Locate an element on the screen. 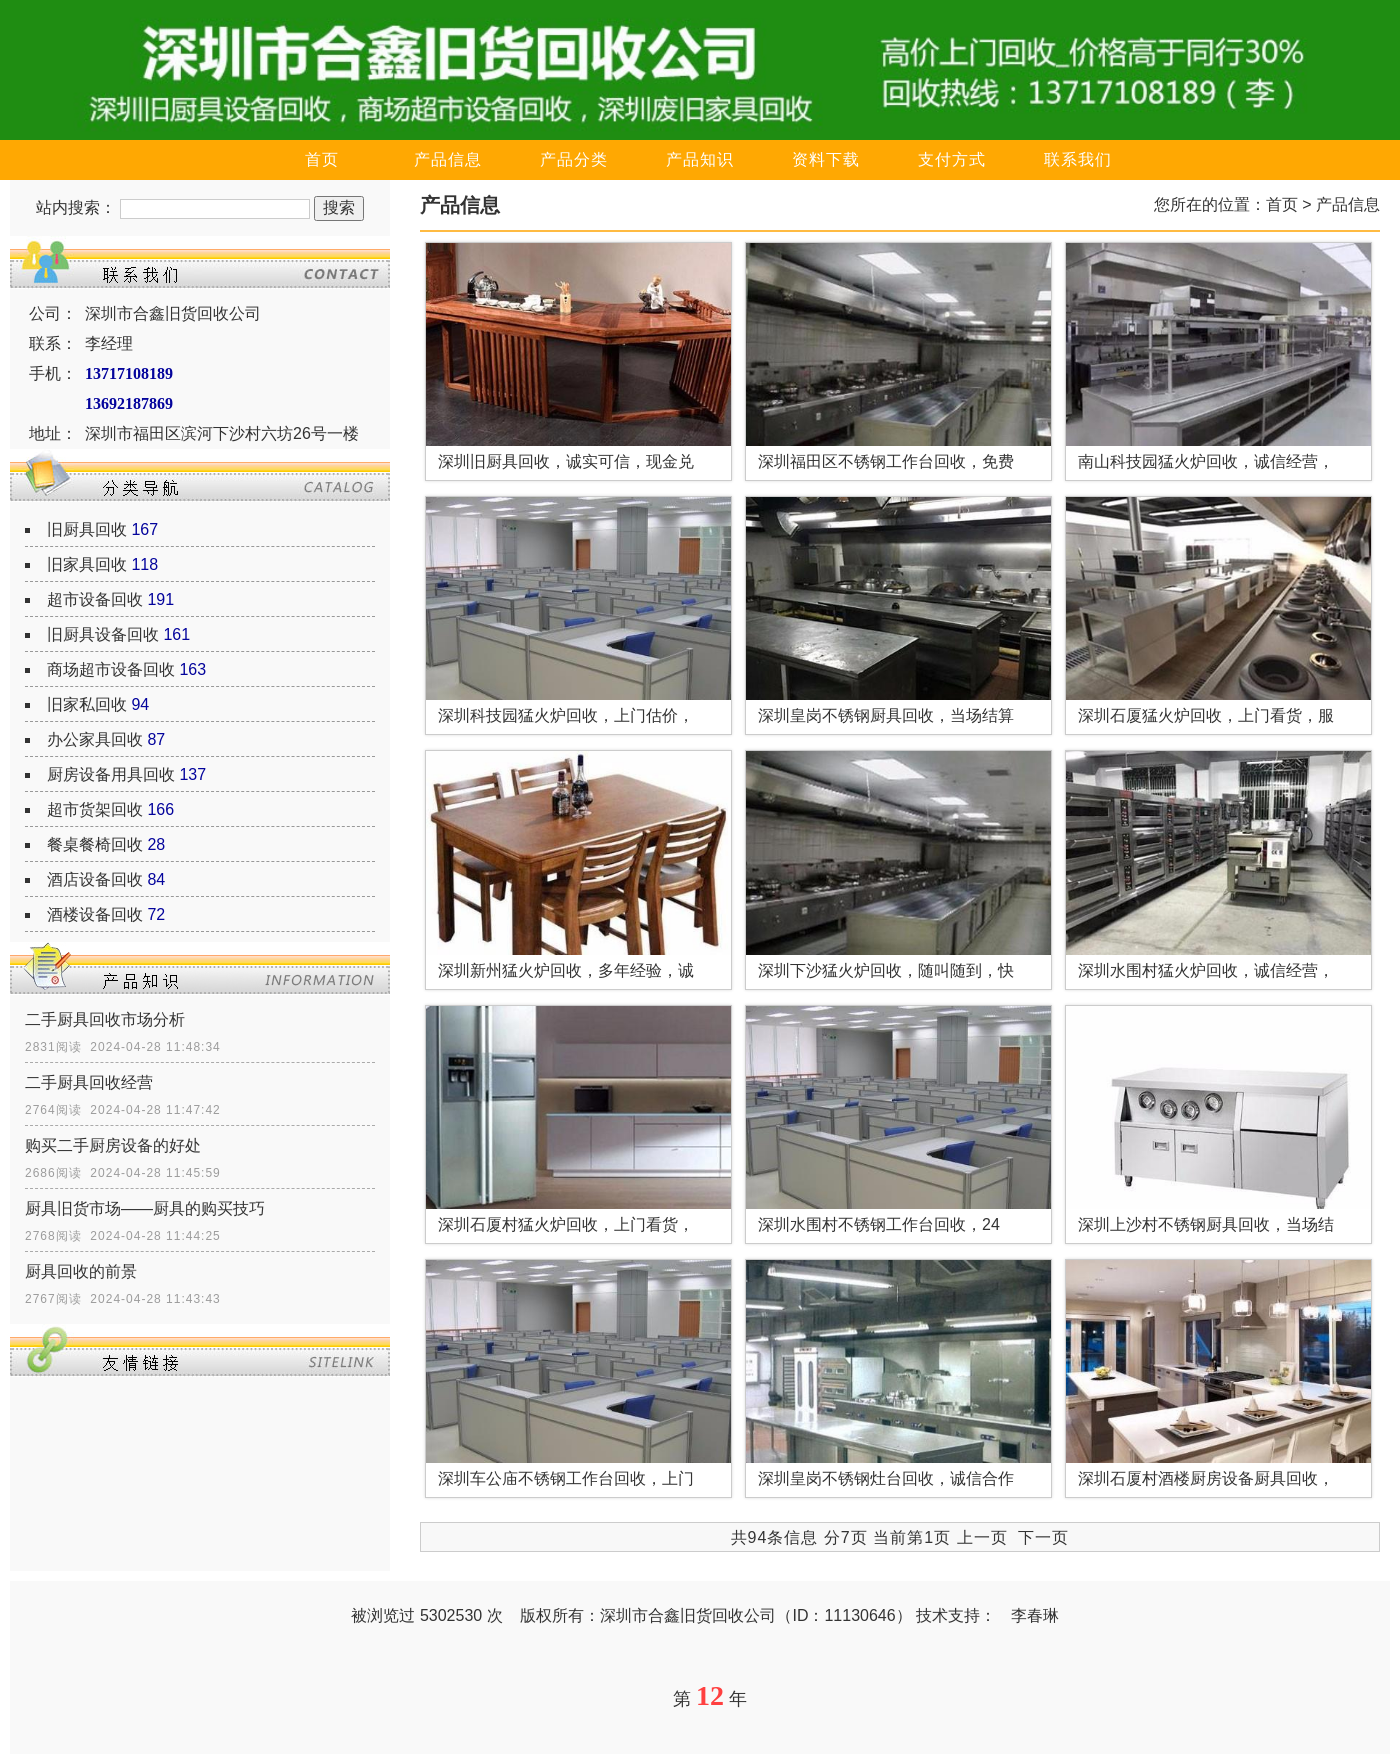 The height and width of the screenshot is (1764, 1400). 产品知识 is located at coordinates (700, 159).